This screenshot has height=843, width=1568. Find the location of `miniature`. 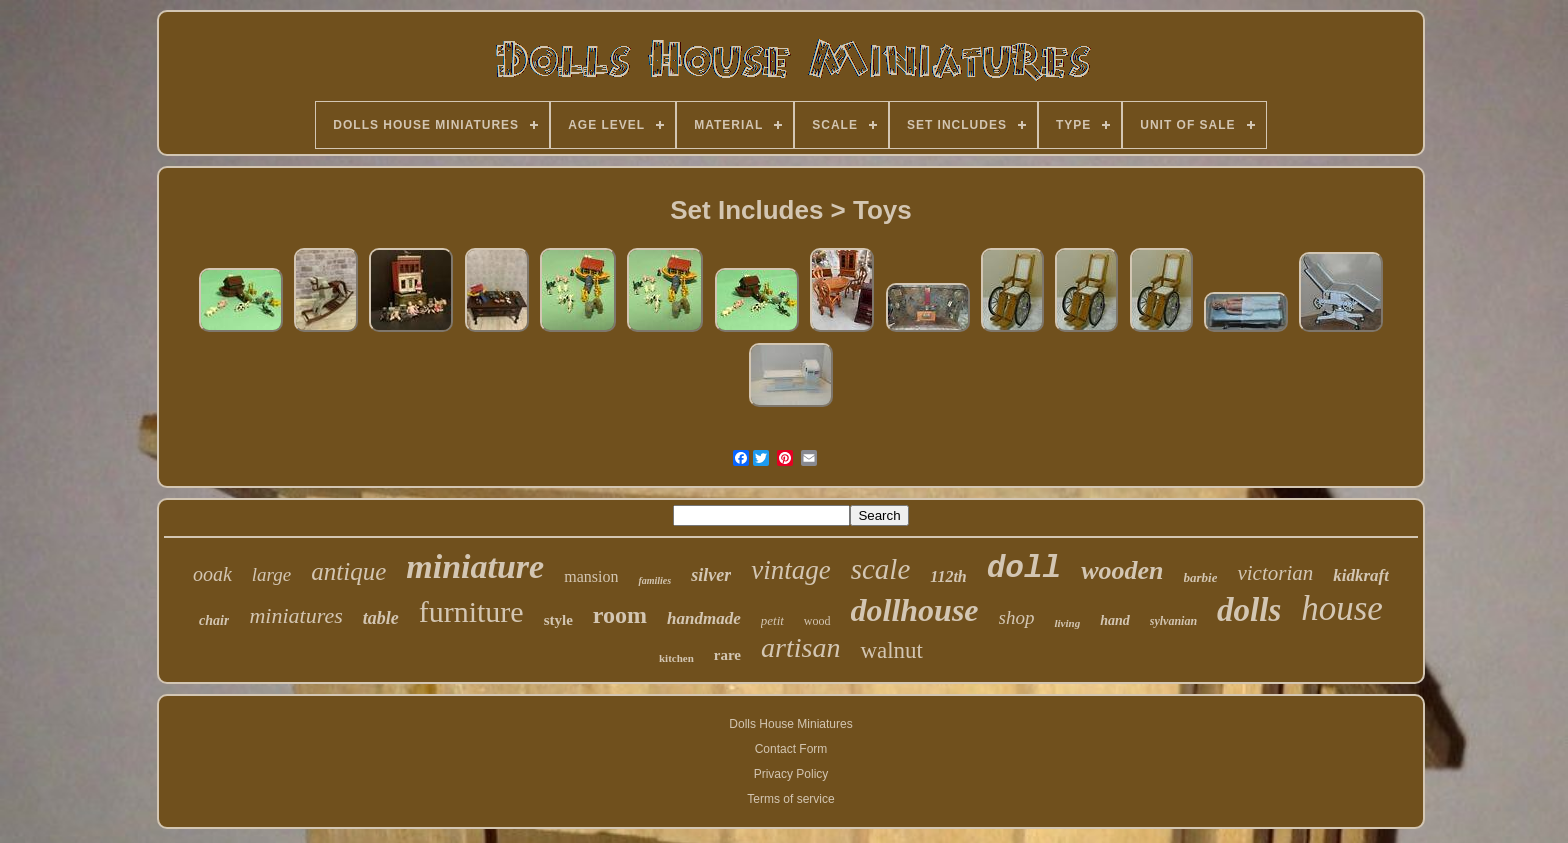

miniature is located at coordinates (475, 566).